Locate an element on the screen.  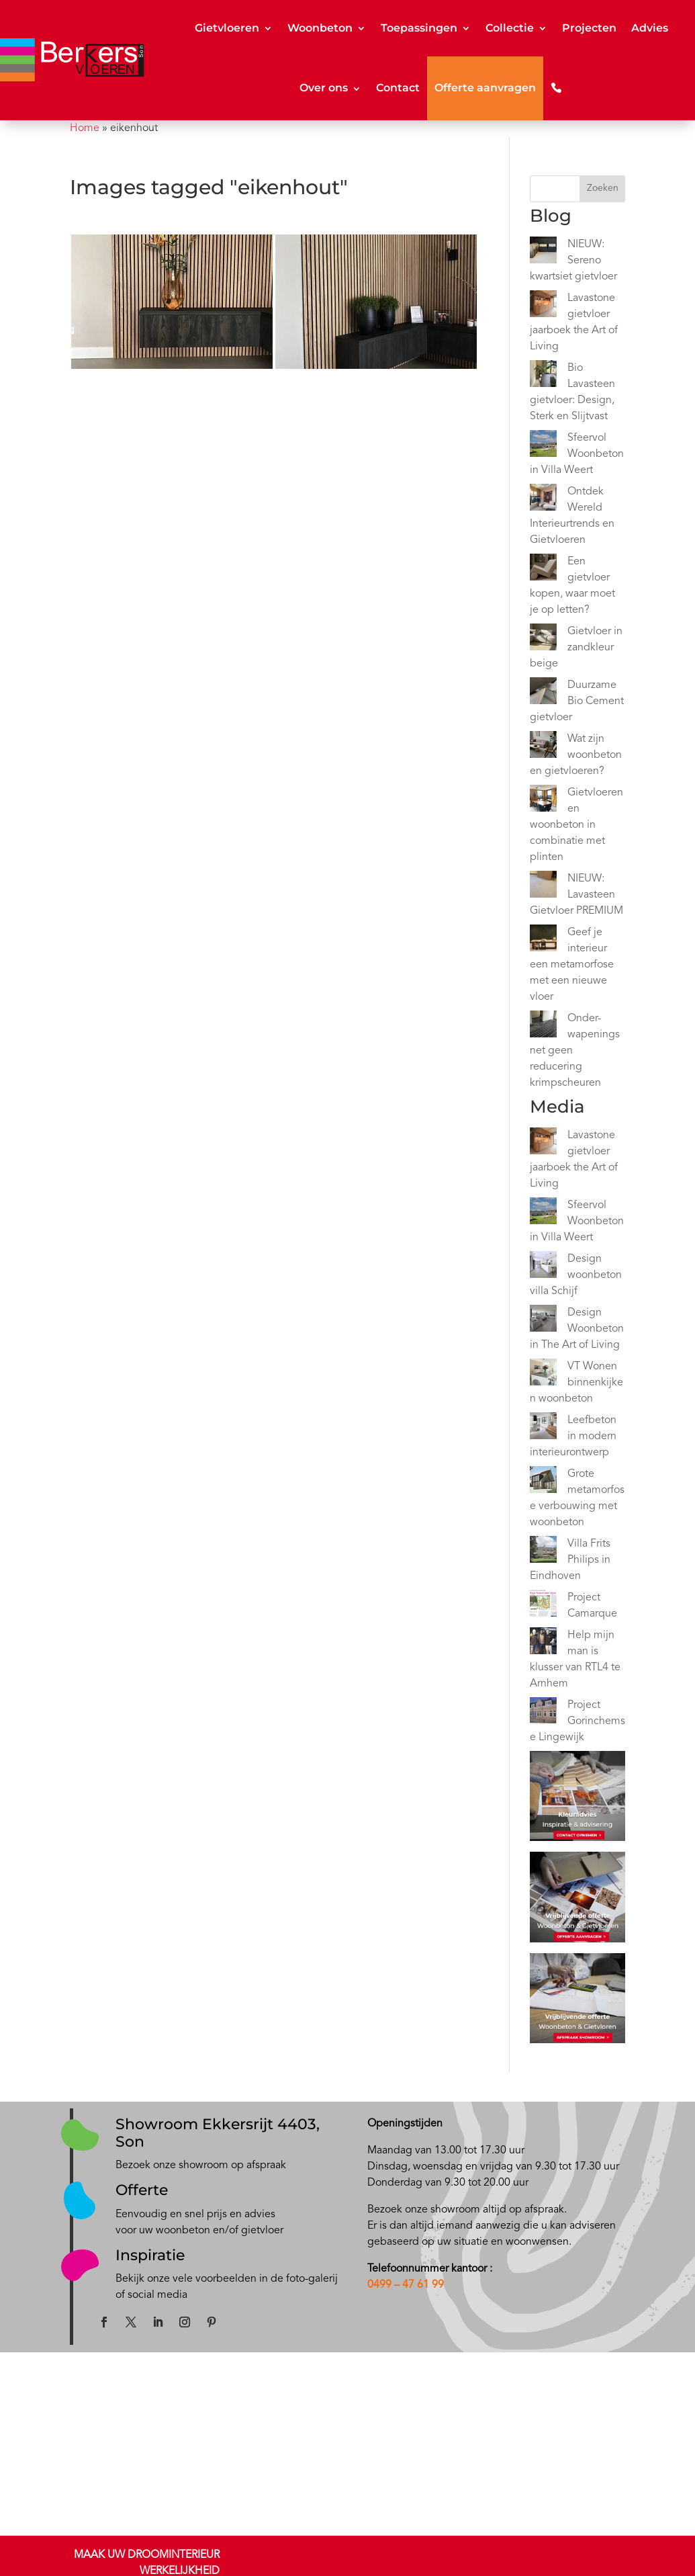
Offerte is located at coordinates (141, 2190).